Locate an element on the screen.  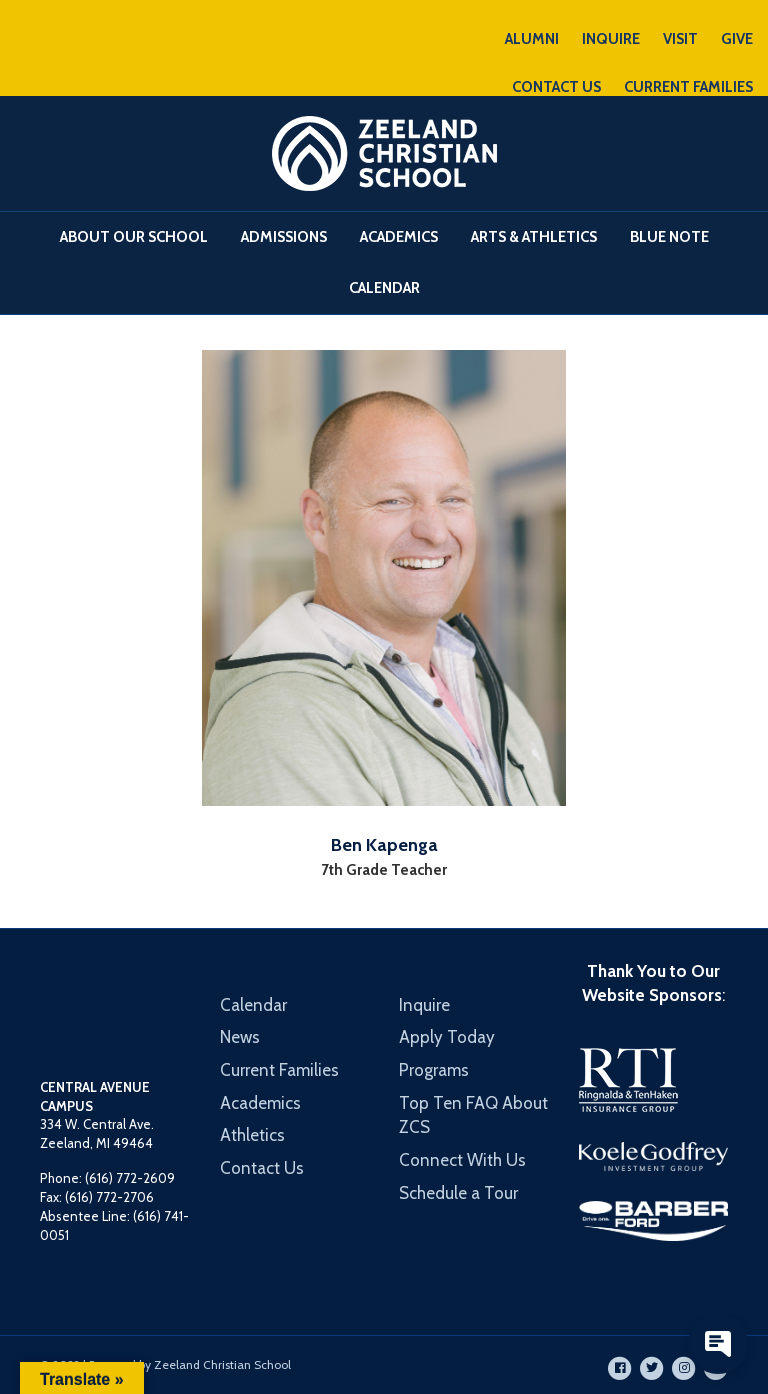
INQUIRE is located at coordinates (611, 39).